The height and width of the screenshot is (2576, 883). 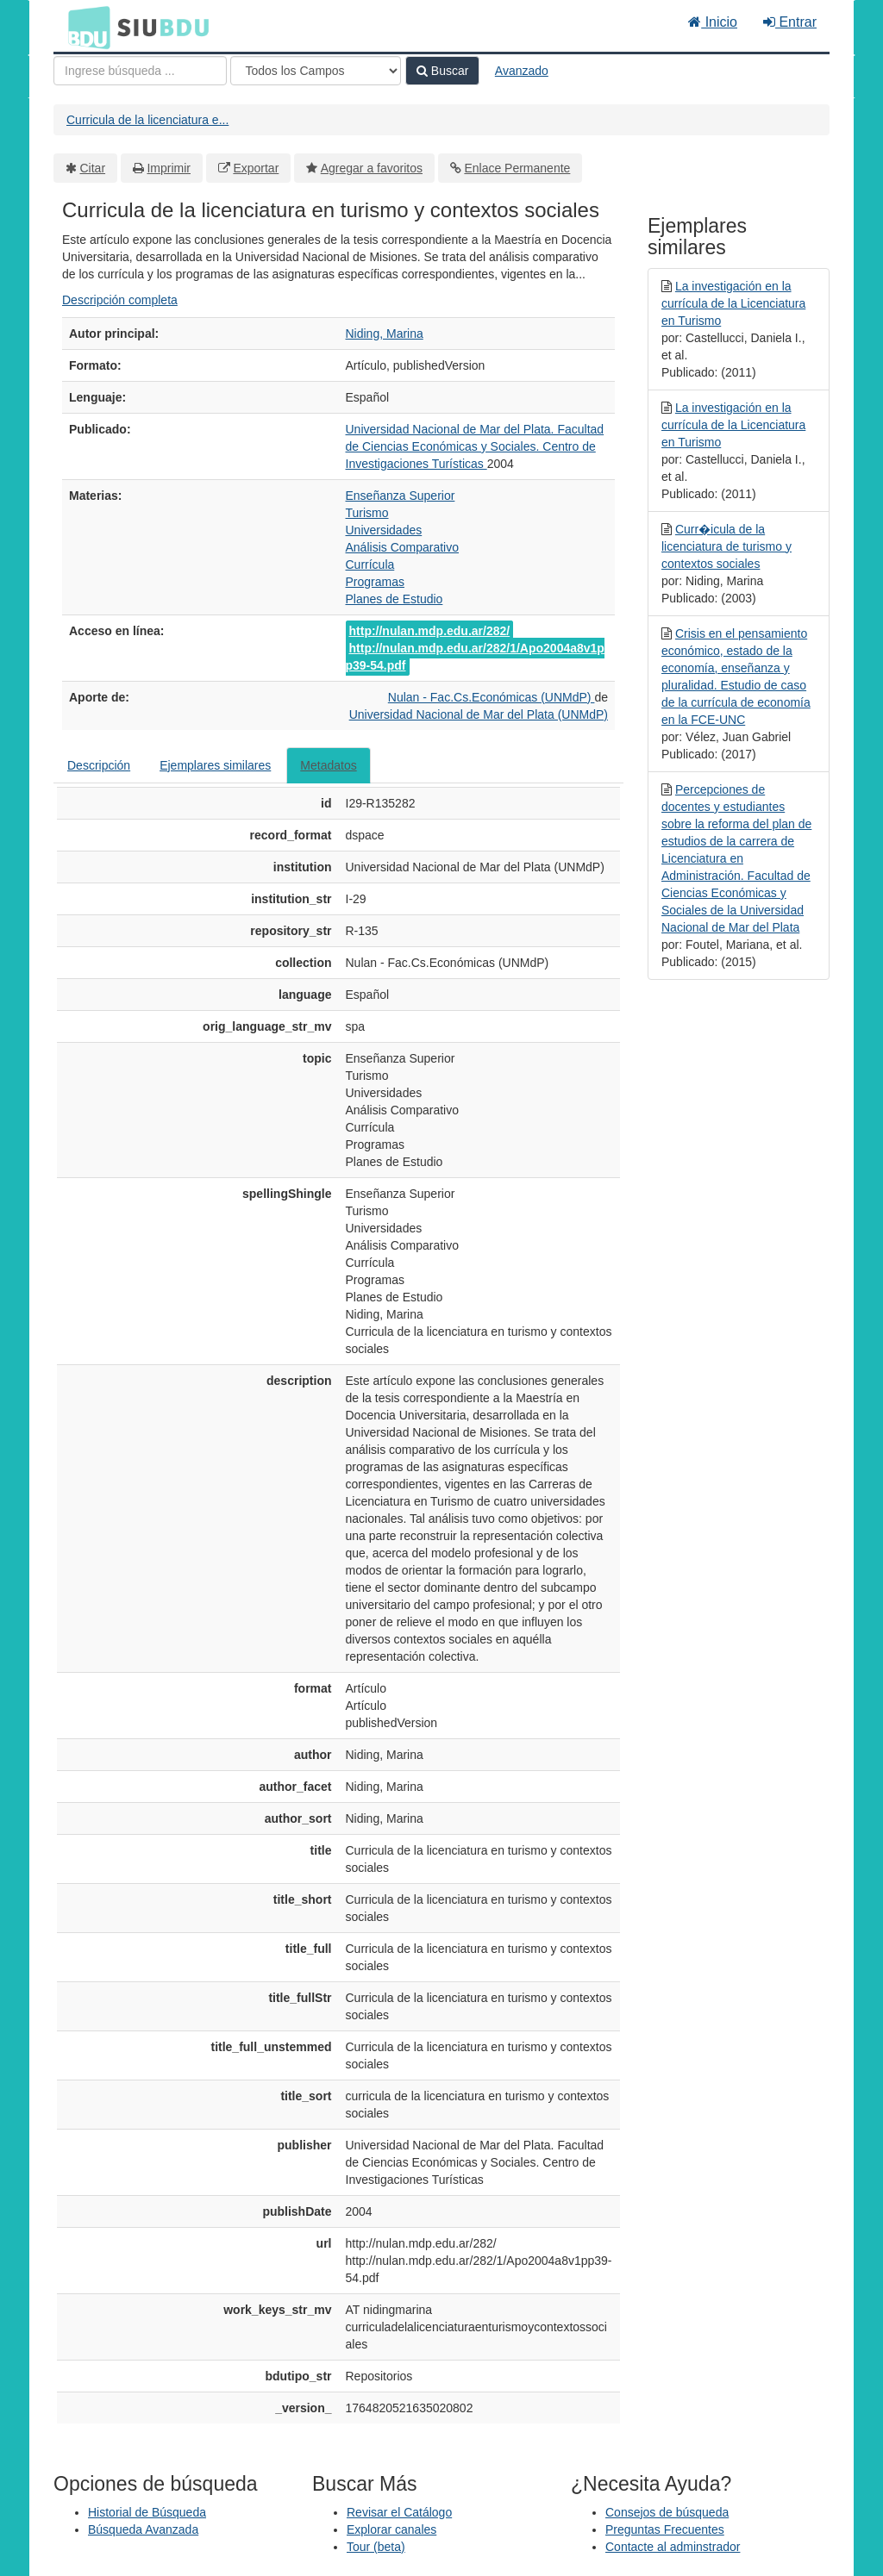 What do you see at coordinates (98, 765) in the screenshot?
I see `Descripción` at bounding box center [98, 765].